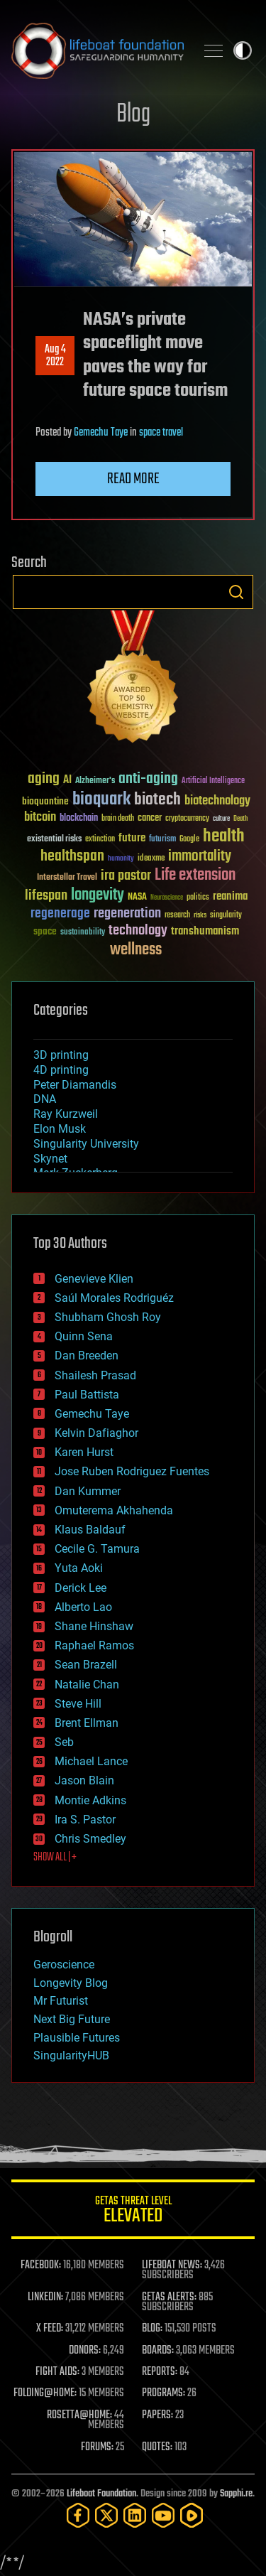  What do you see at coordinates (90, 1838) in the screenshot?
I see `Chris Smedley` at bounding box center [90, 1838].